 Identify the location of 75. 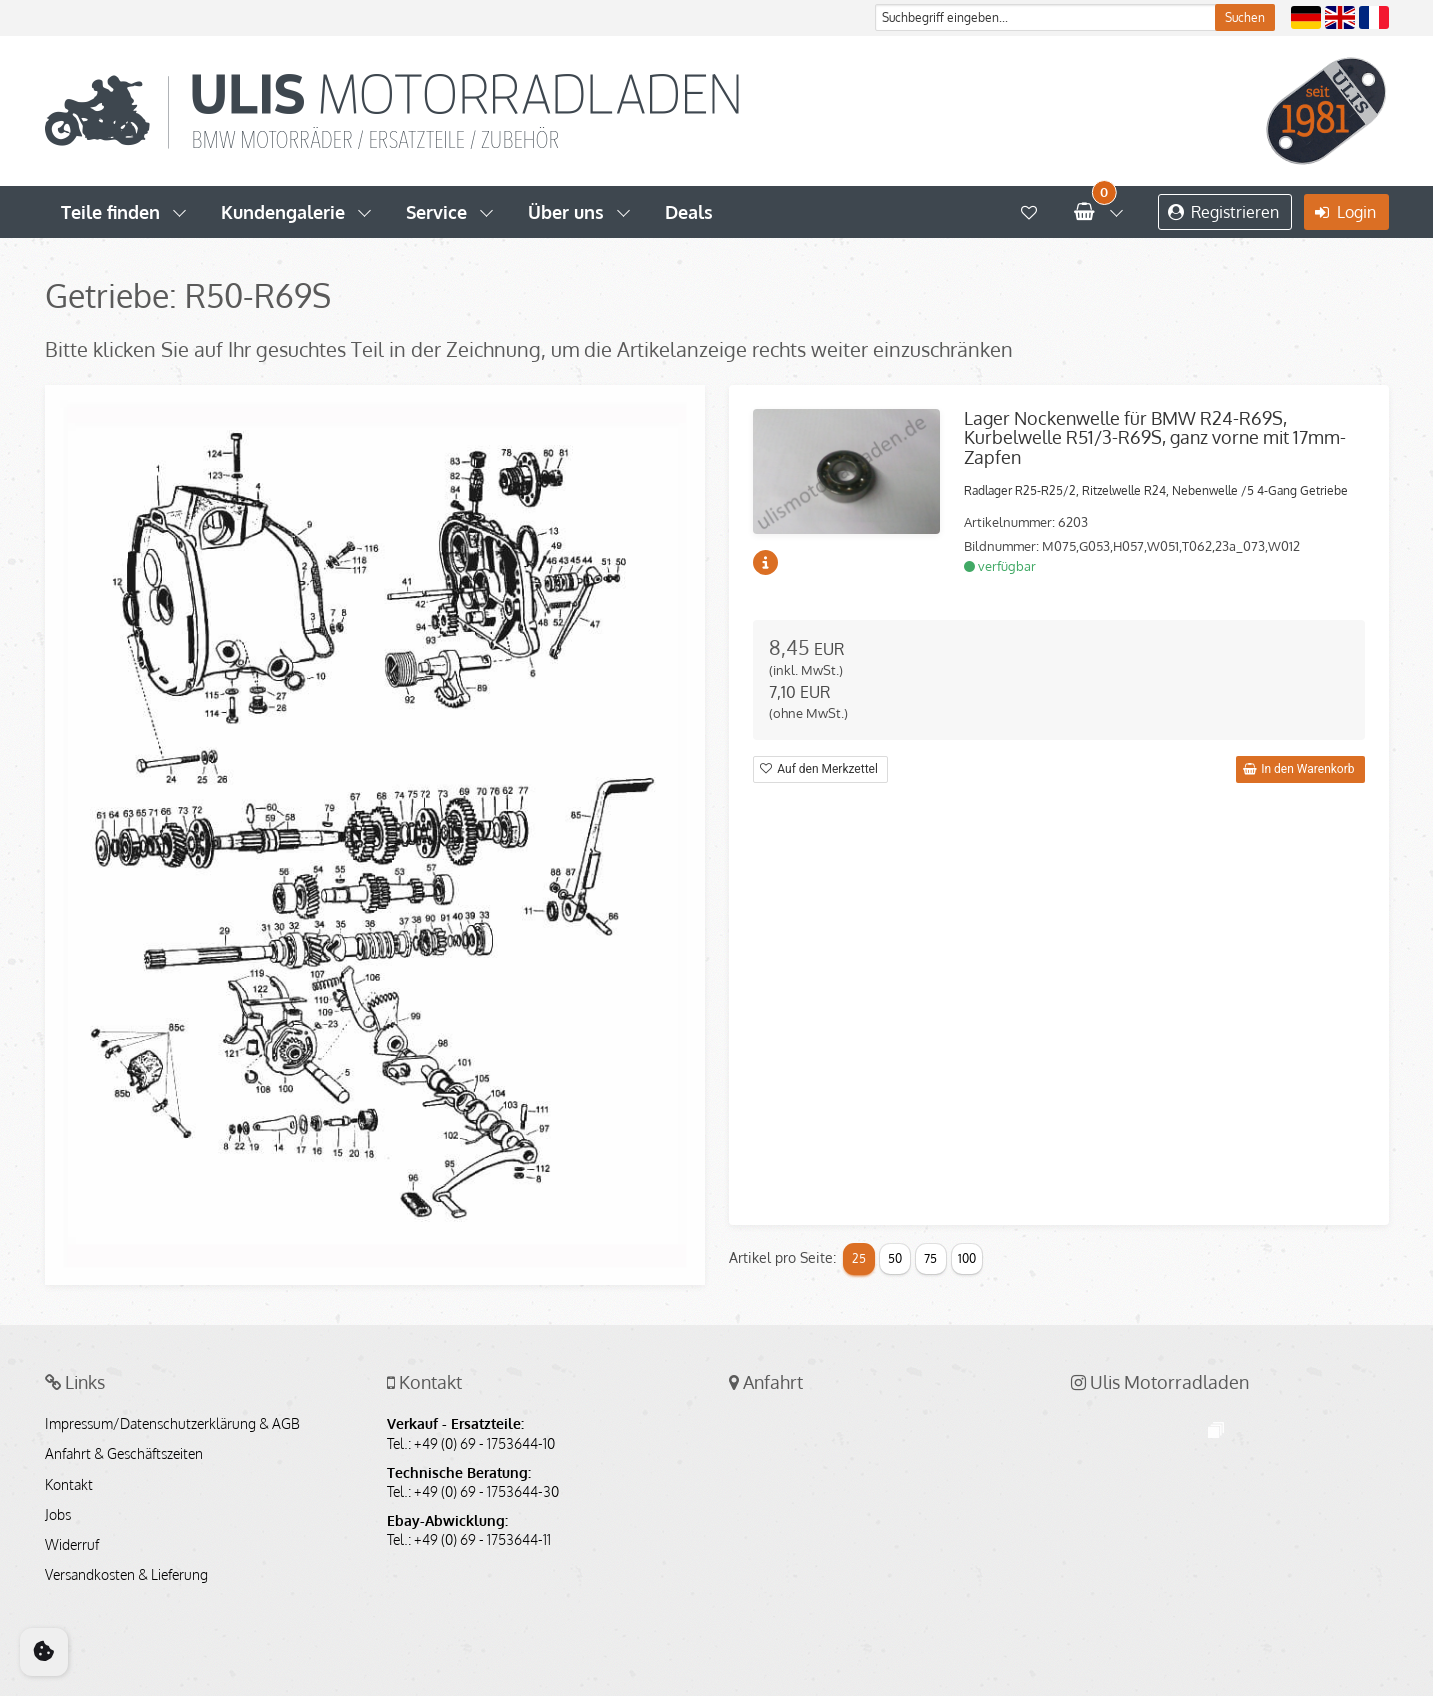
(930, 1258).